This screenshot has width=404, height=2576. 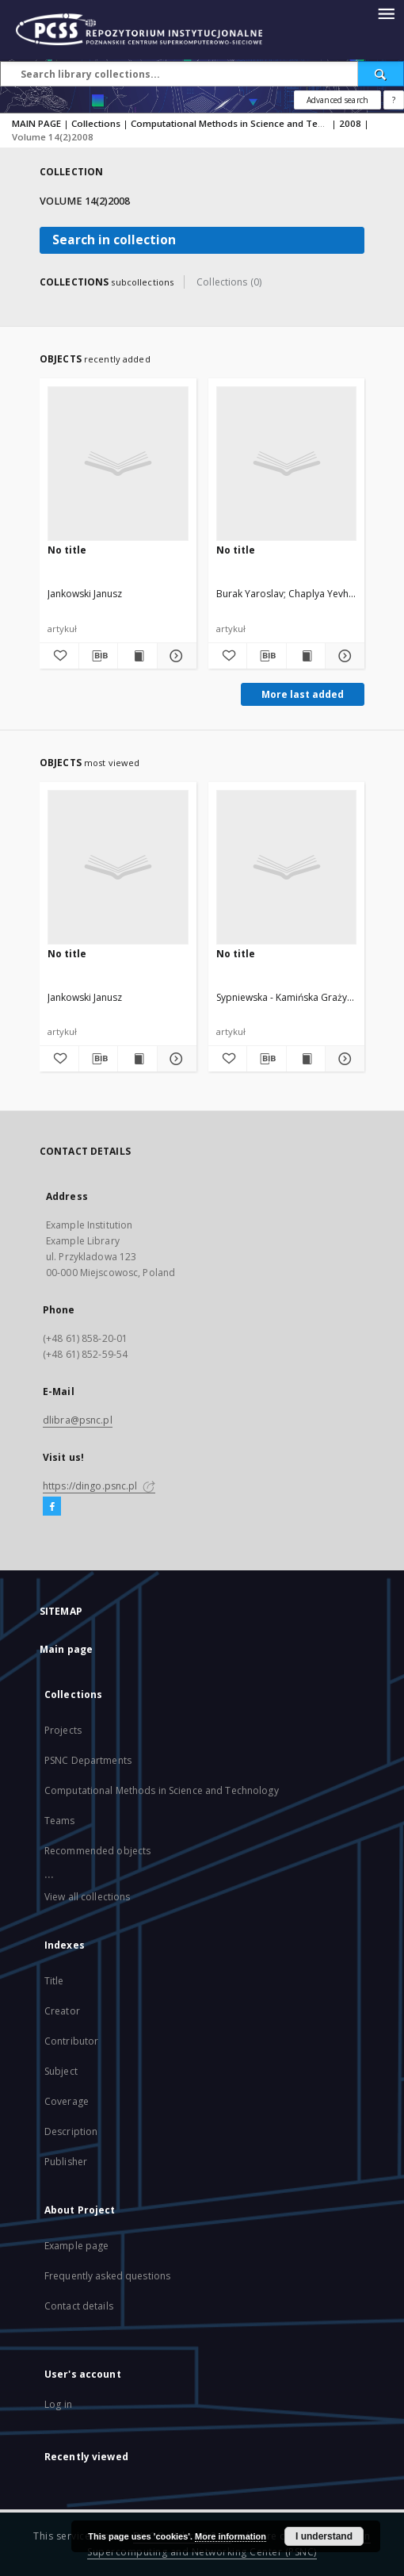 What do you see at coordinates (76, 2245) in the screenshot?
I see `Example page` at bounding box center [76, 2245].